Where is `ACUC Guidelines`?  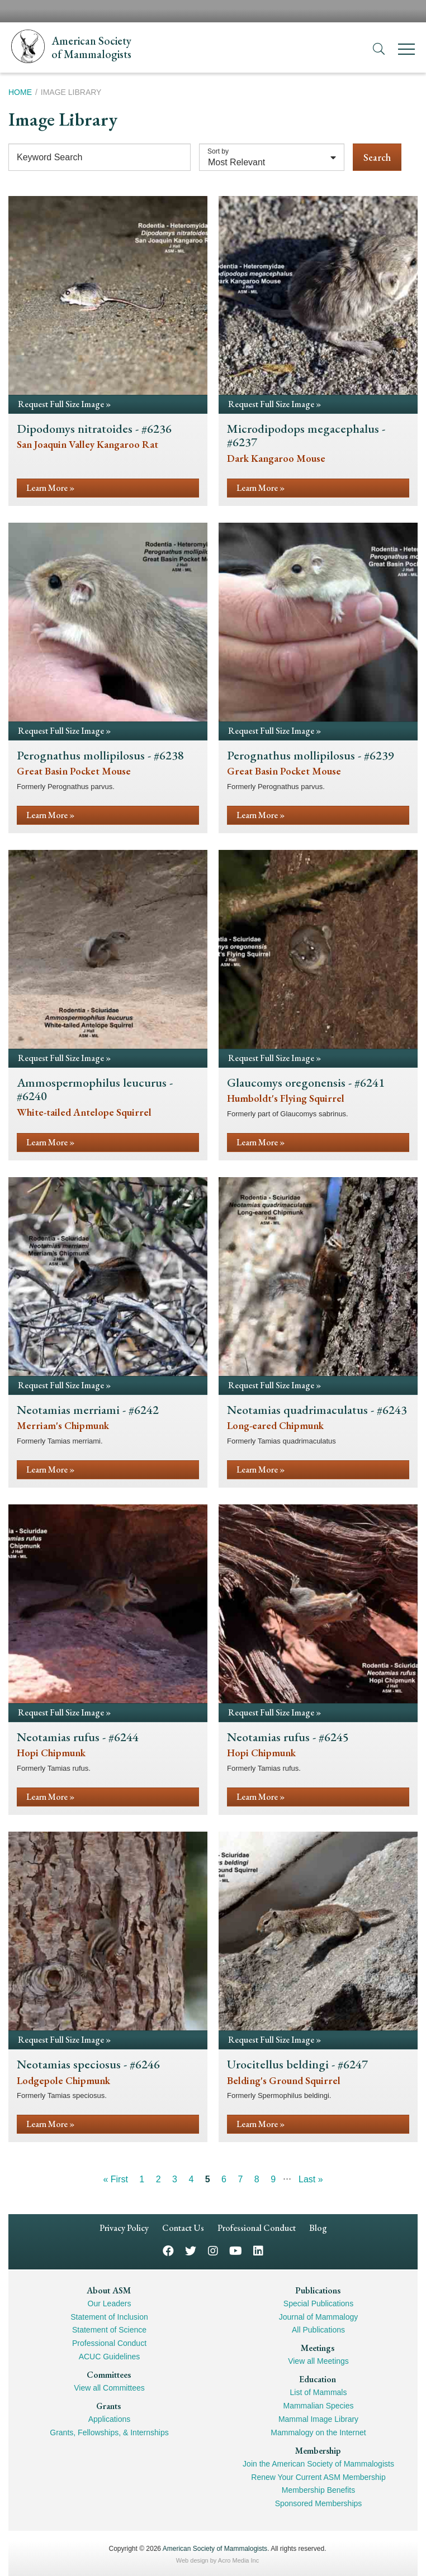 ACUC Guidelines is located at coordinates (109, 2356).